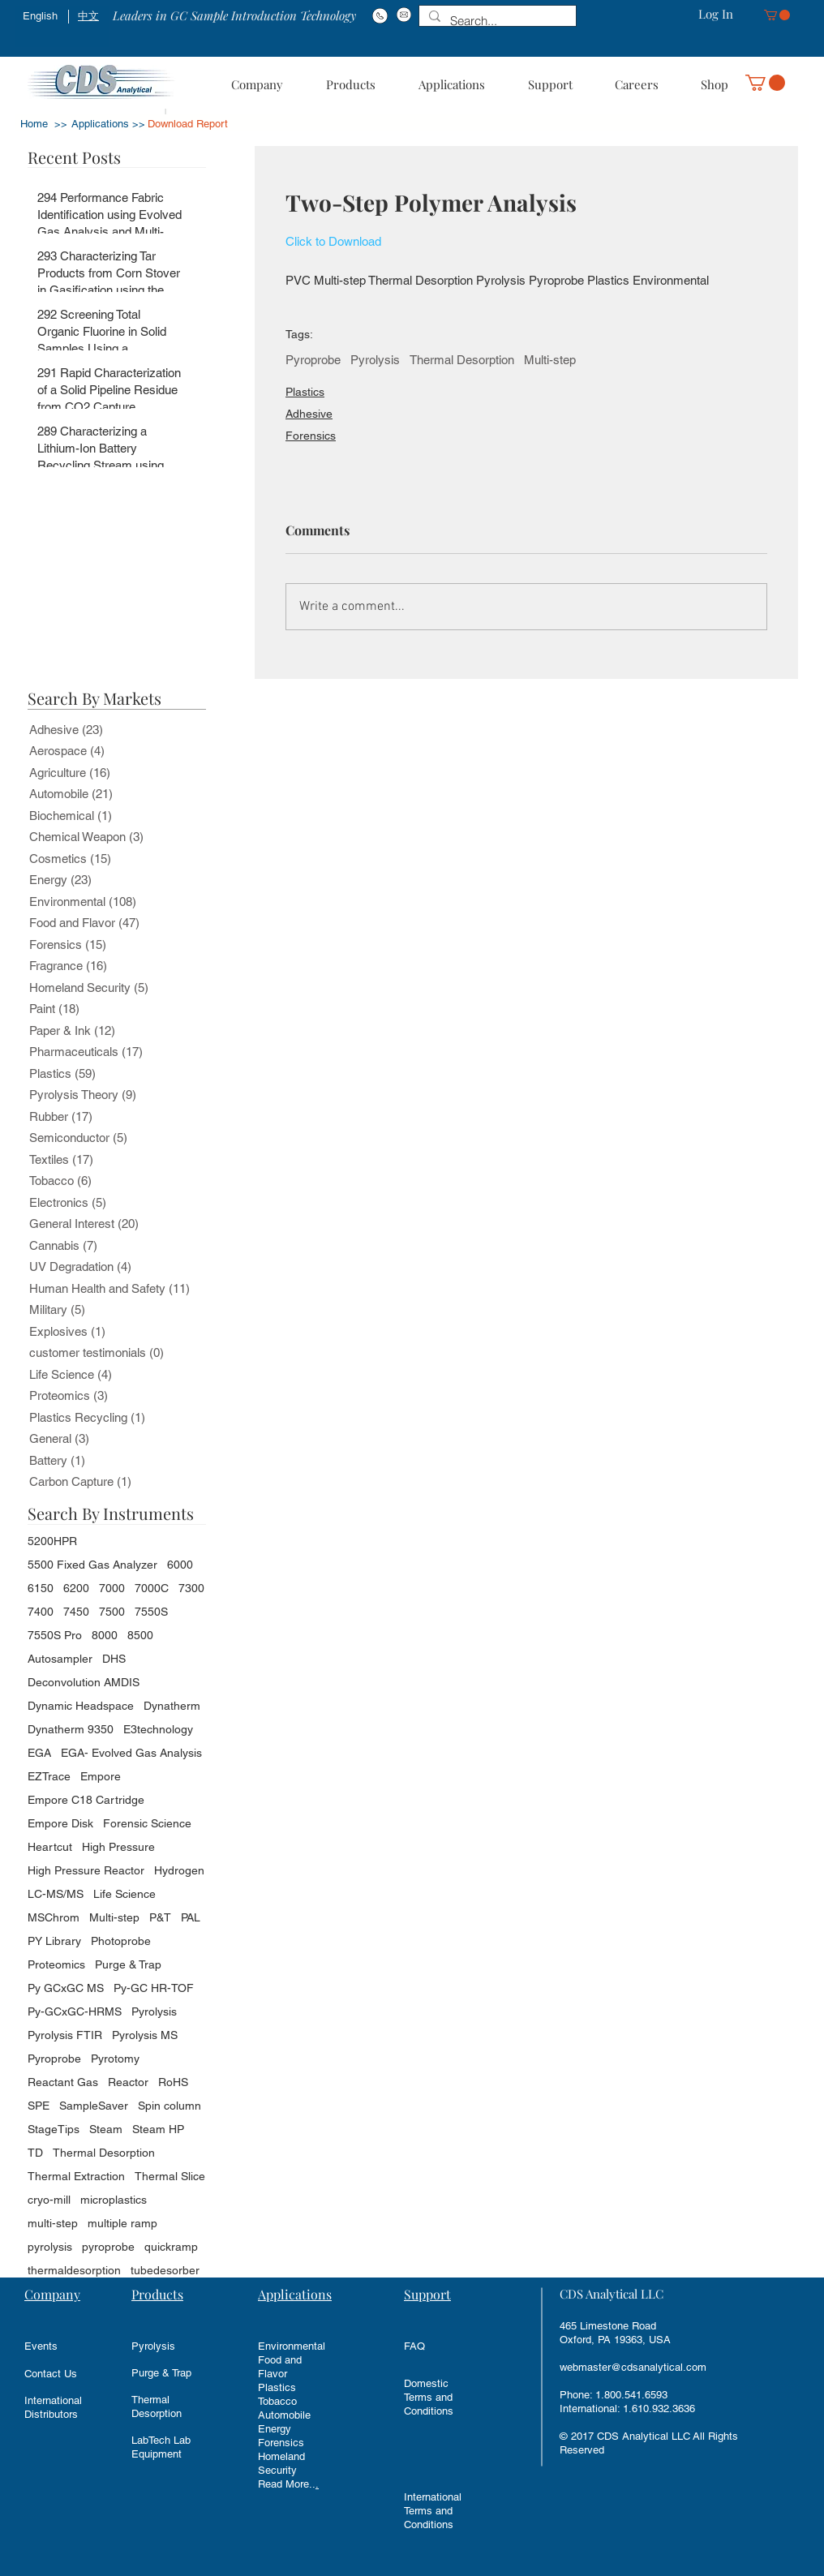 The height and width of the screenshot is (2576, 824). Describe the element at coordinates (115, 2058) in the screenshot. I see `Pyrotomy` at that location.